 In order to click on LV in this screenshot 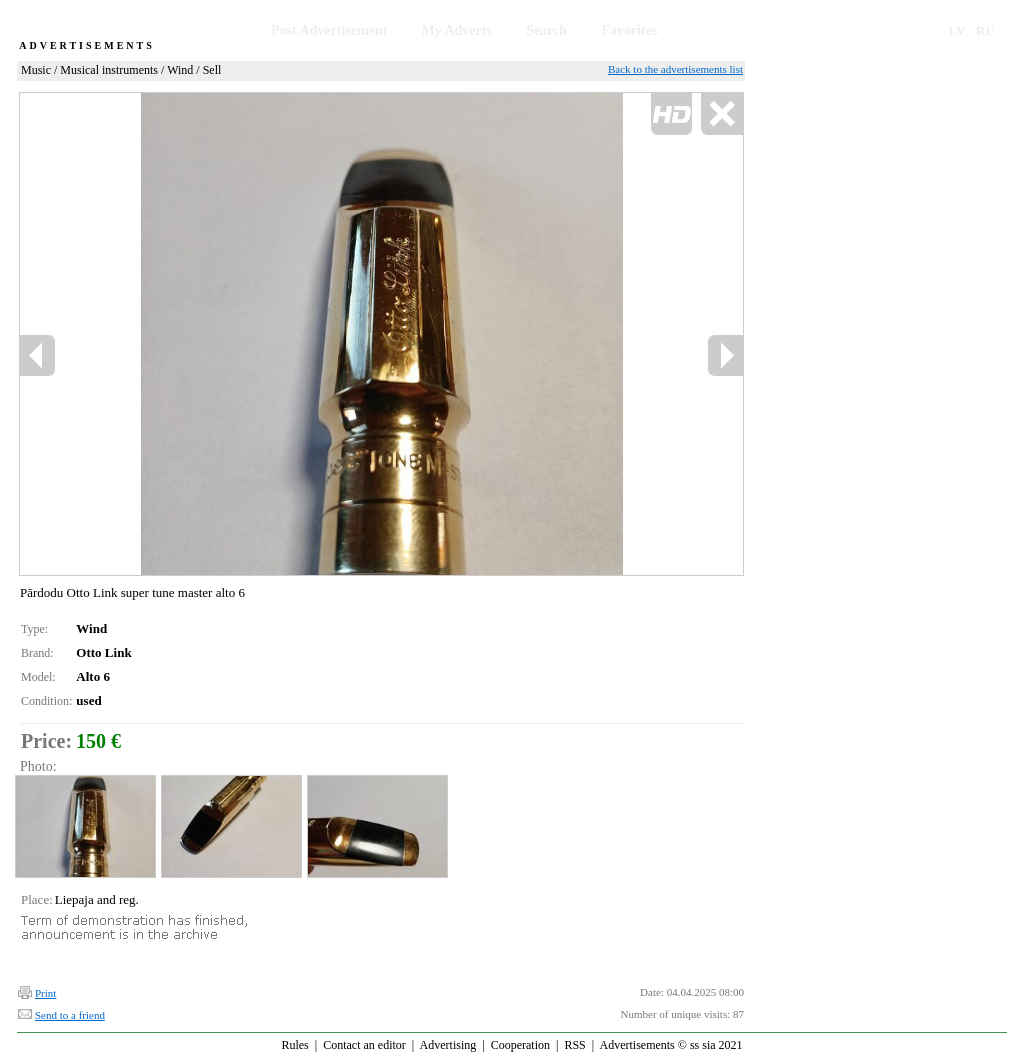, I will do `click(957, 30)`.